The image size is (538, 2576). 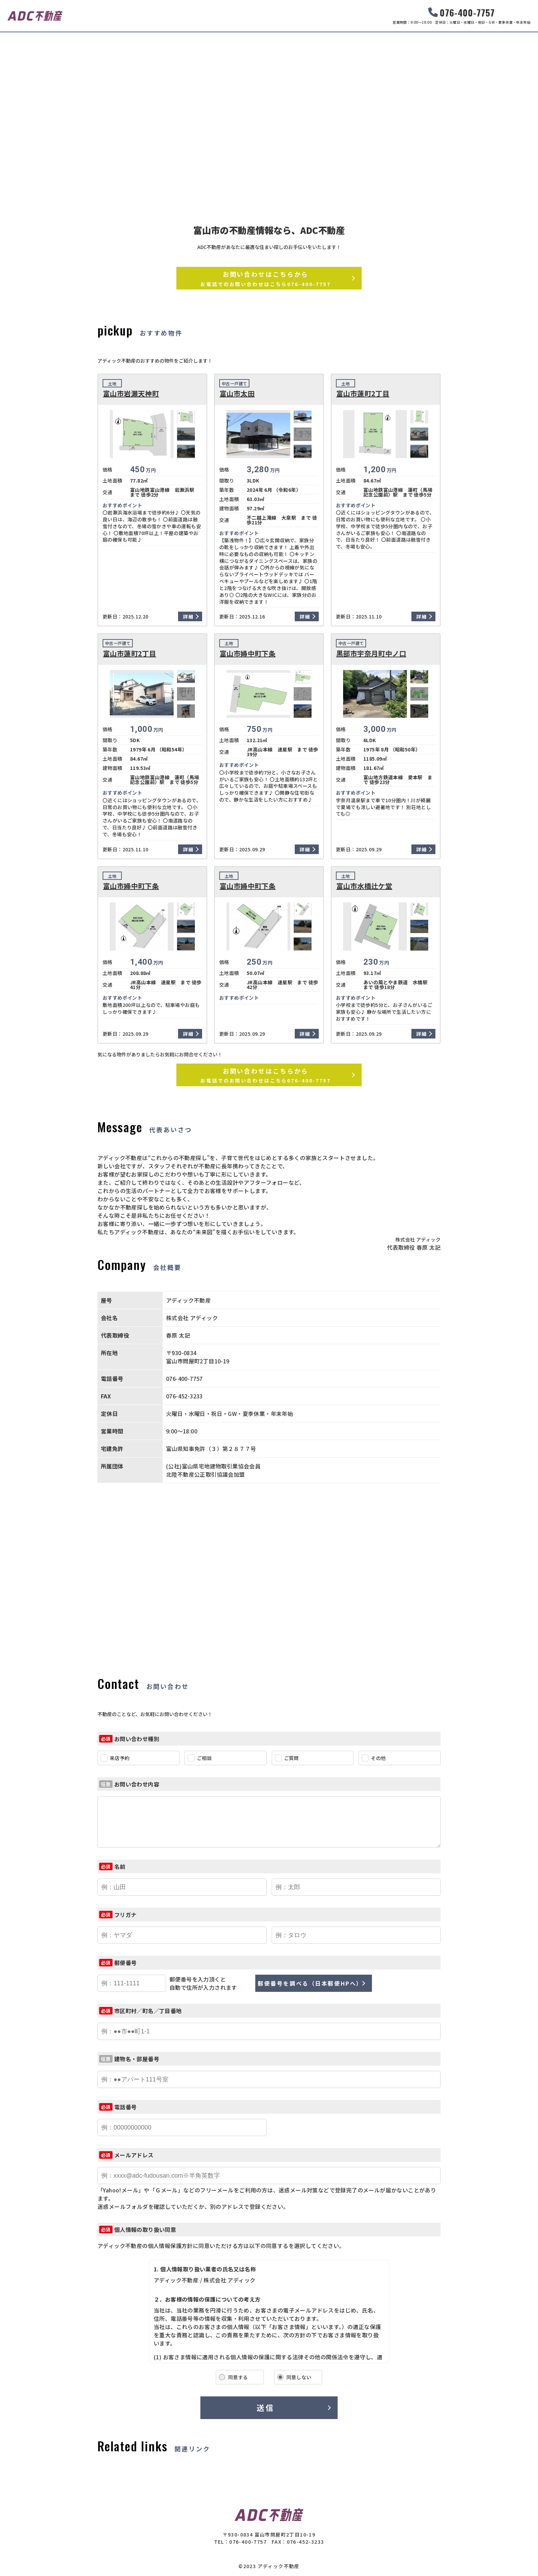 I want to click on 富山市太田, so click(x=237, y=393).